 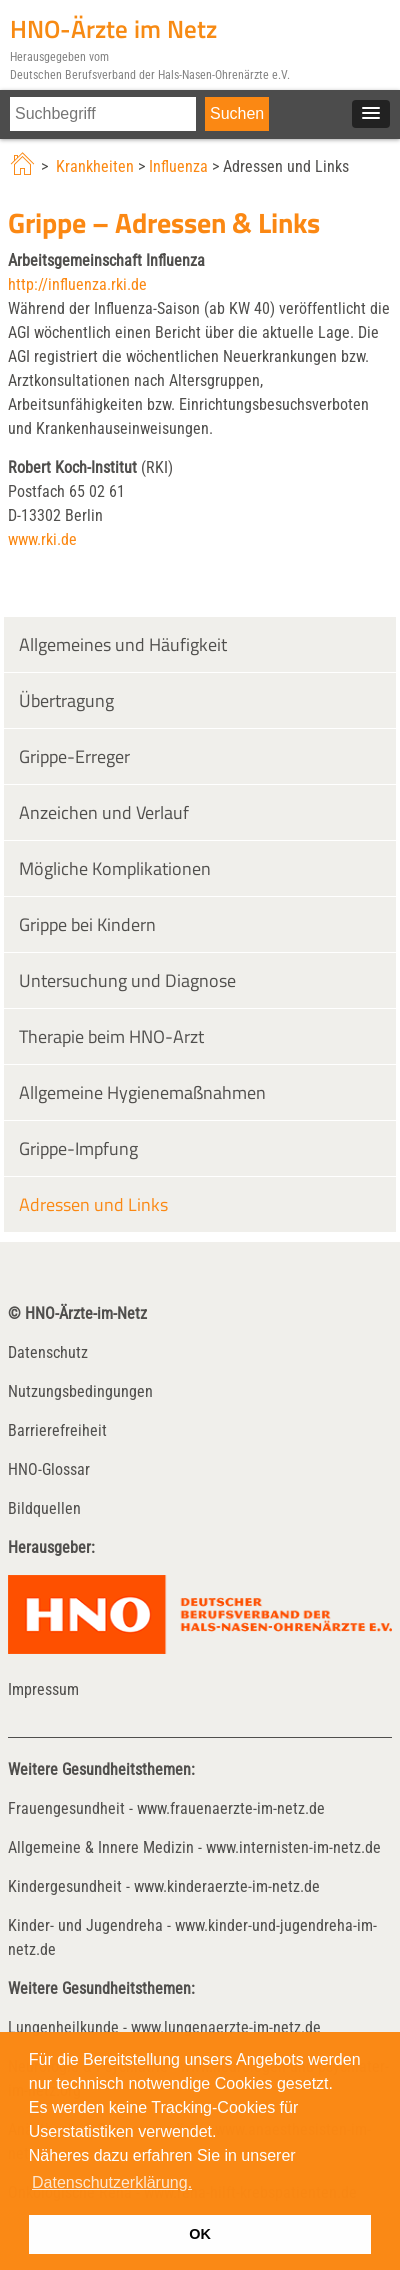 What do you see at coordinates (77, 284) in the screenshot?
I see `http://influenza.rki.de` at bounding box center [77, 284].